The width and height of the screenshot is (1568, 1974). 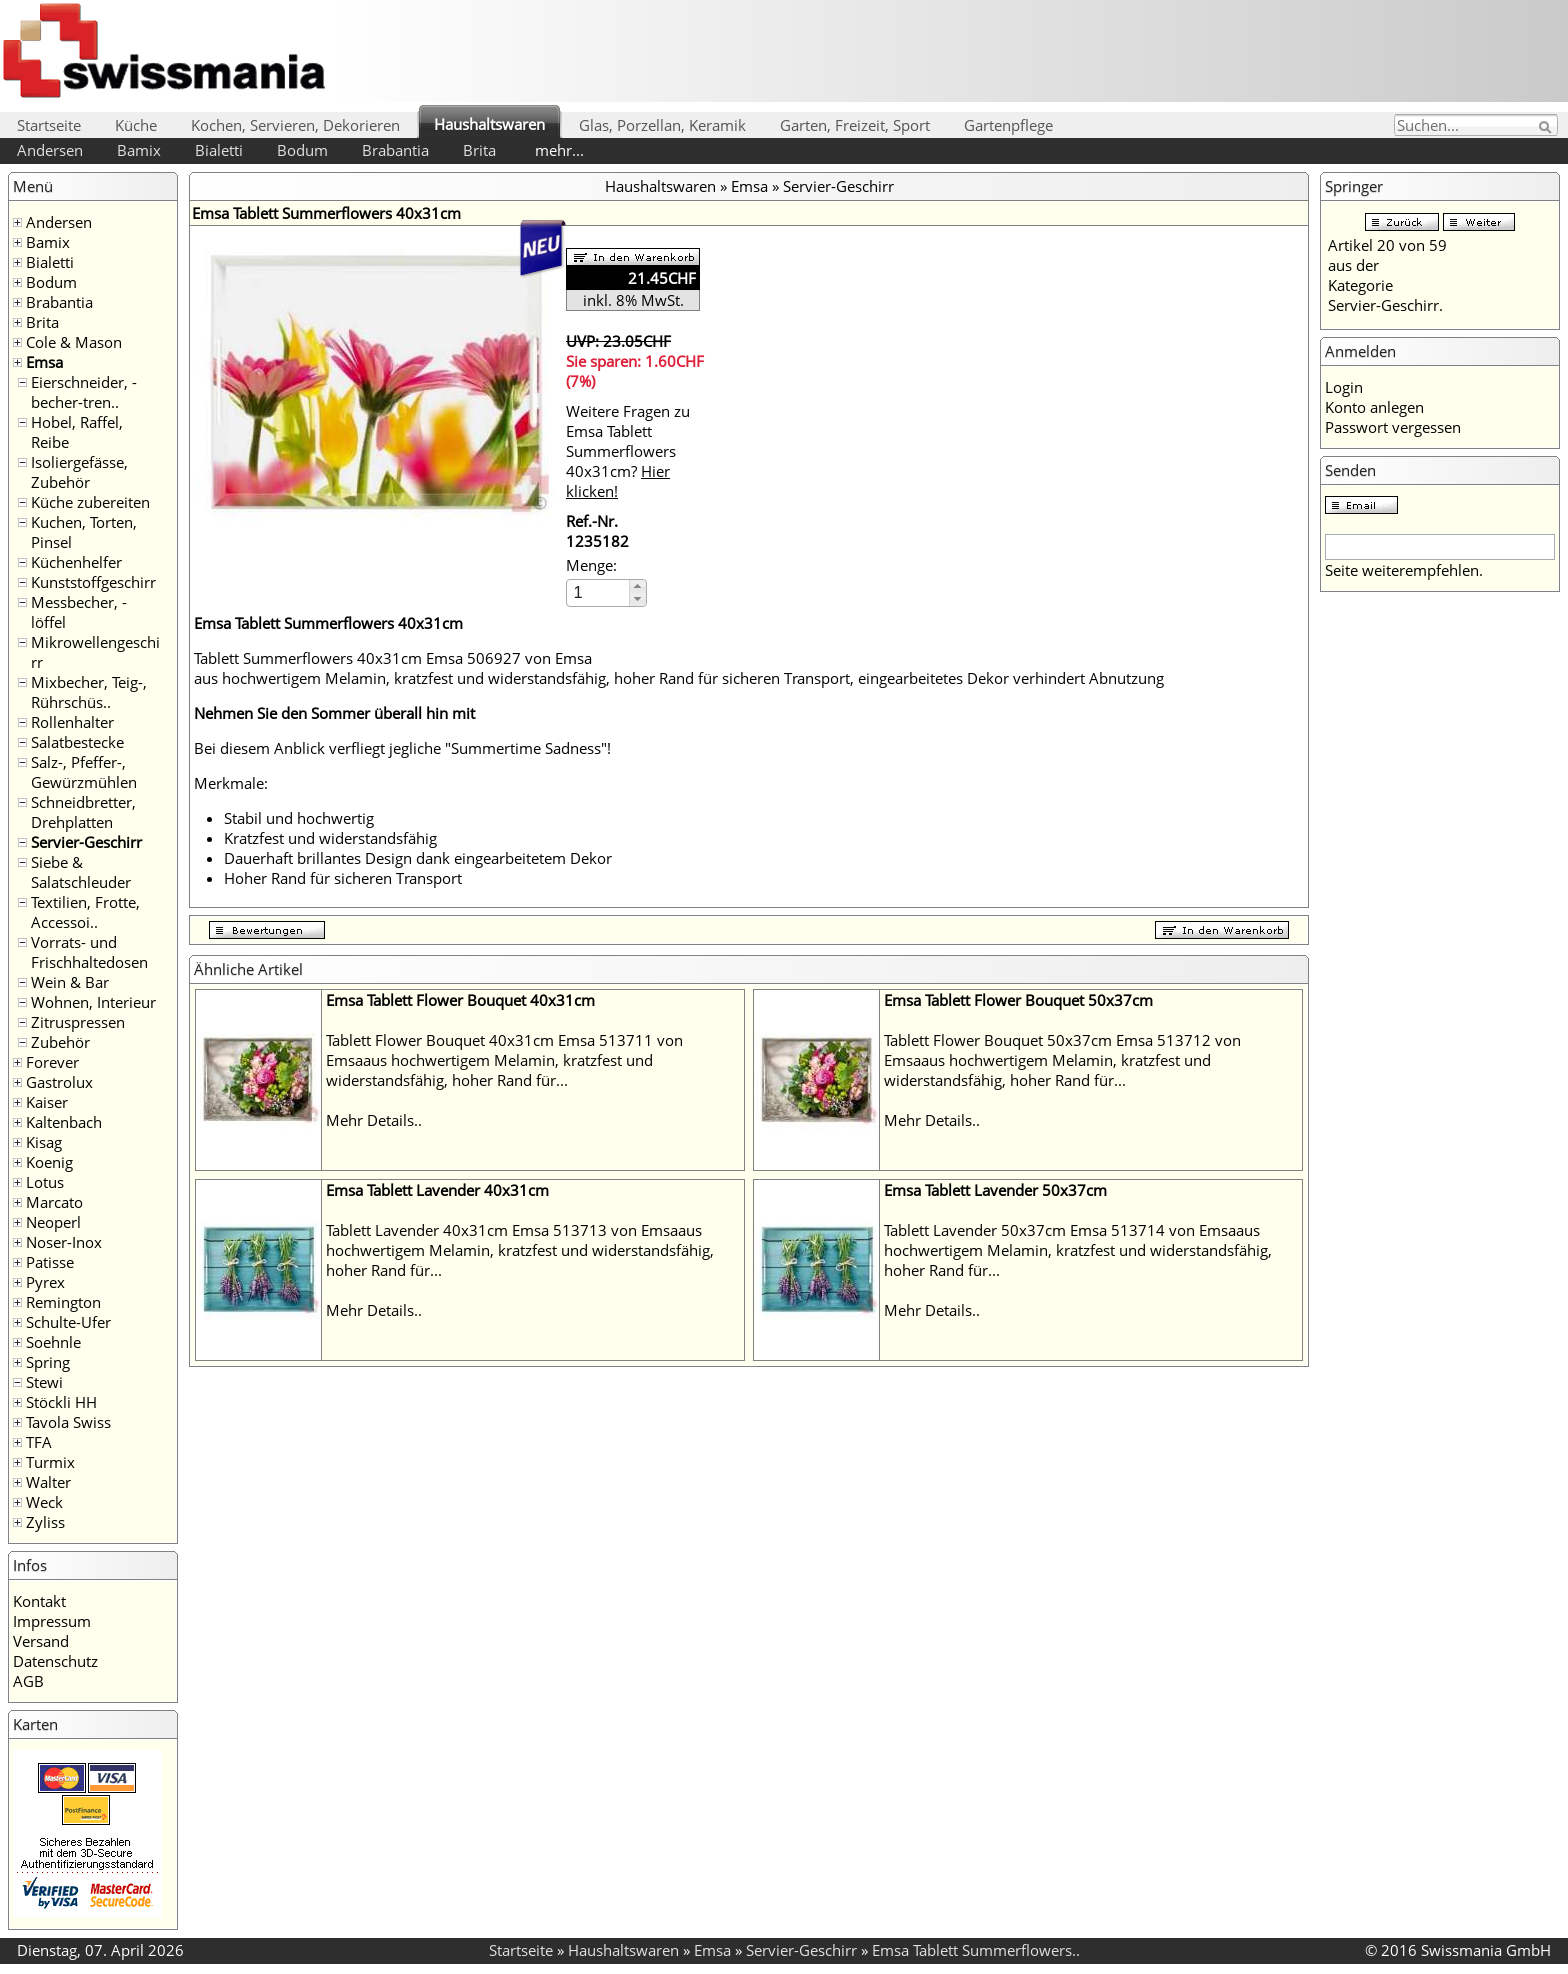 I want to click on Glas, Porzellan, Keramik, so click(x=662, y=125).